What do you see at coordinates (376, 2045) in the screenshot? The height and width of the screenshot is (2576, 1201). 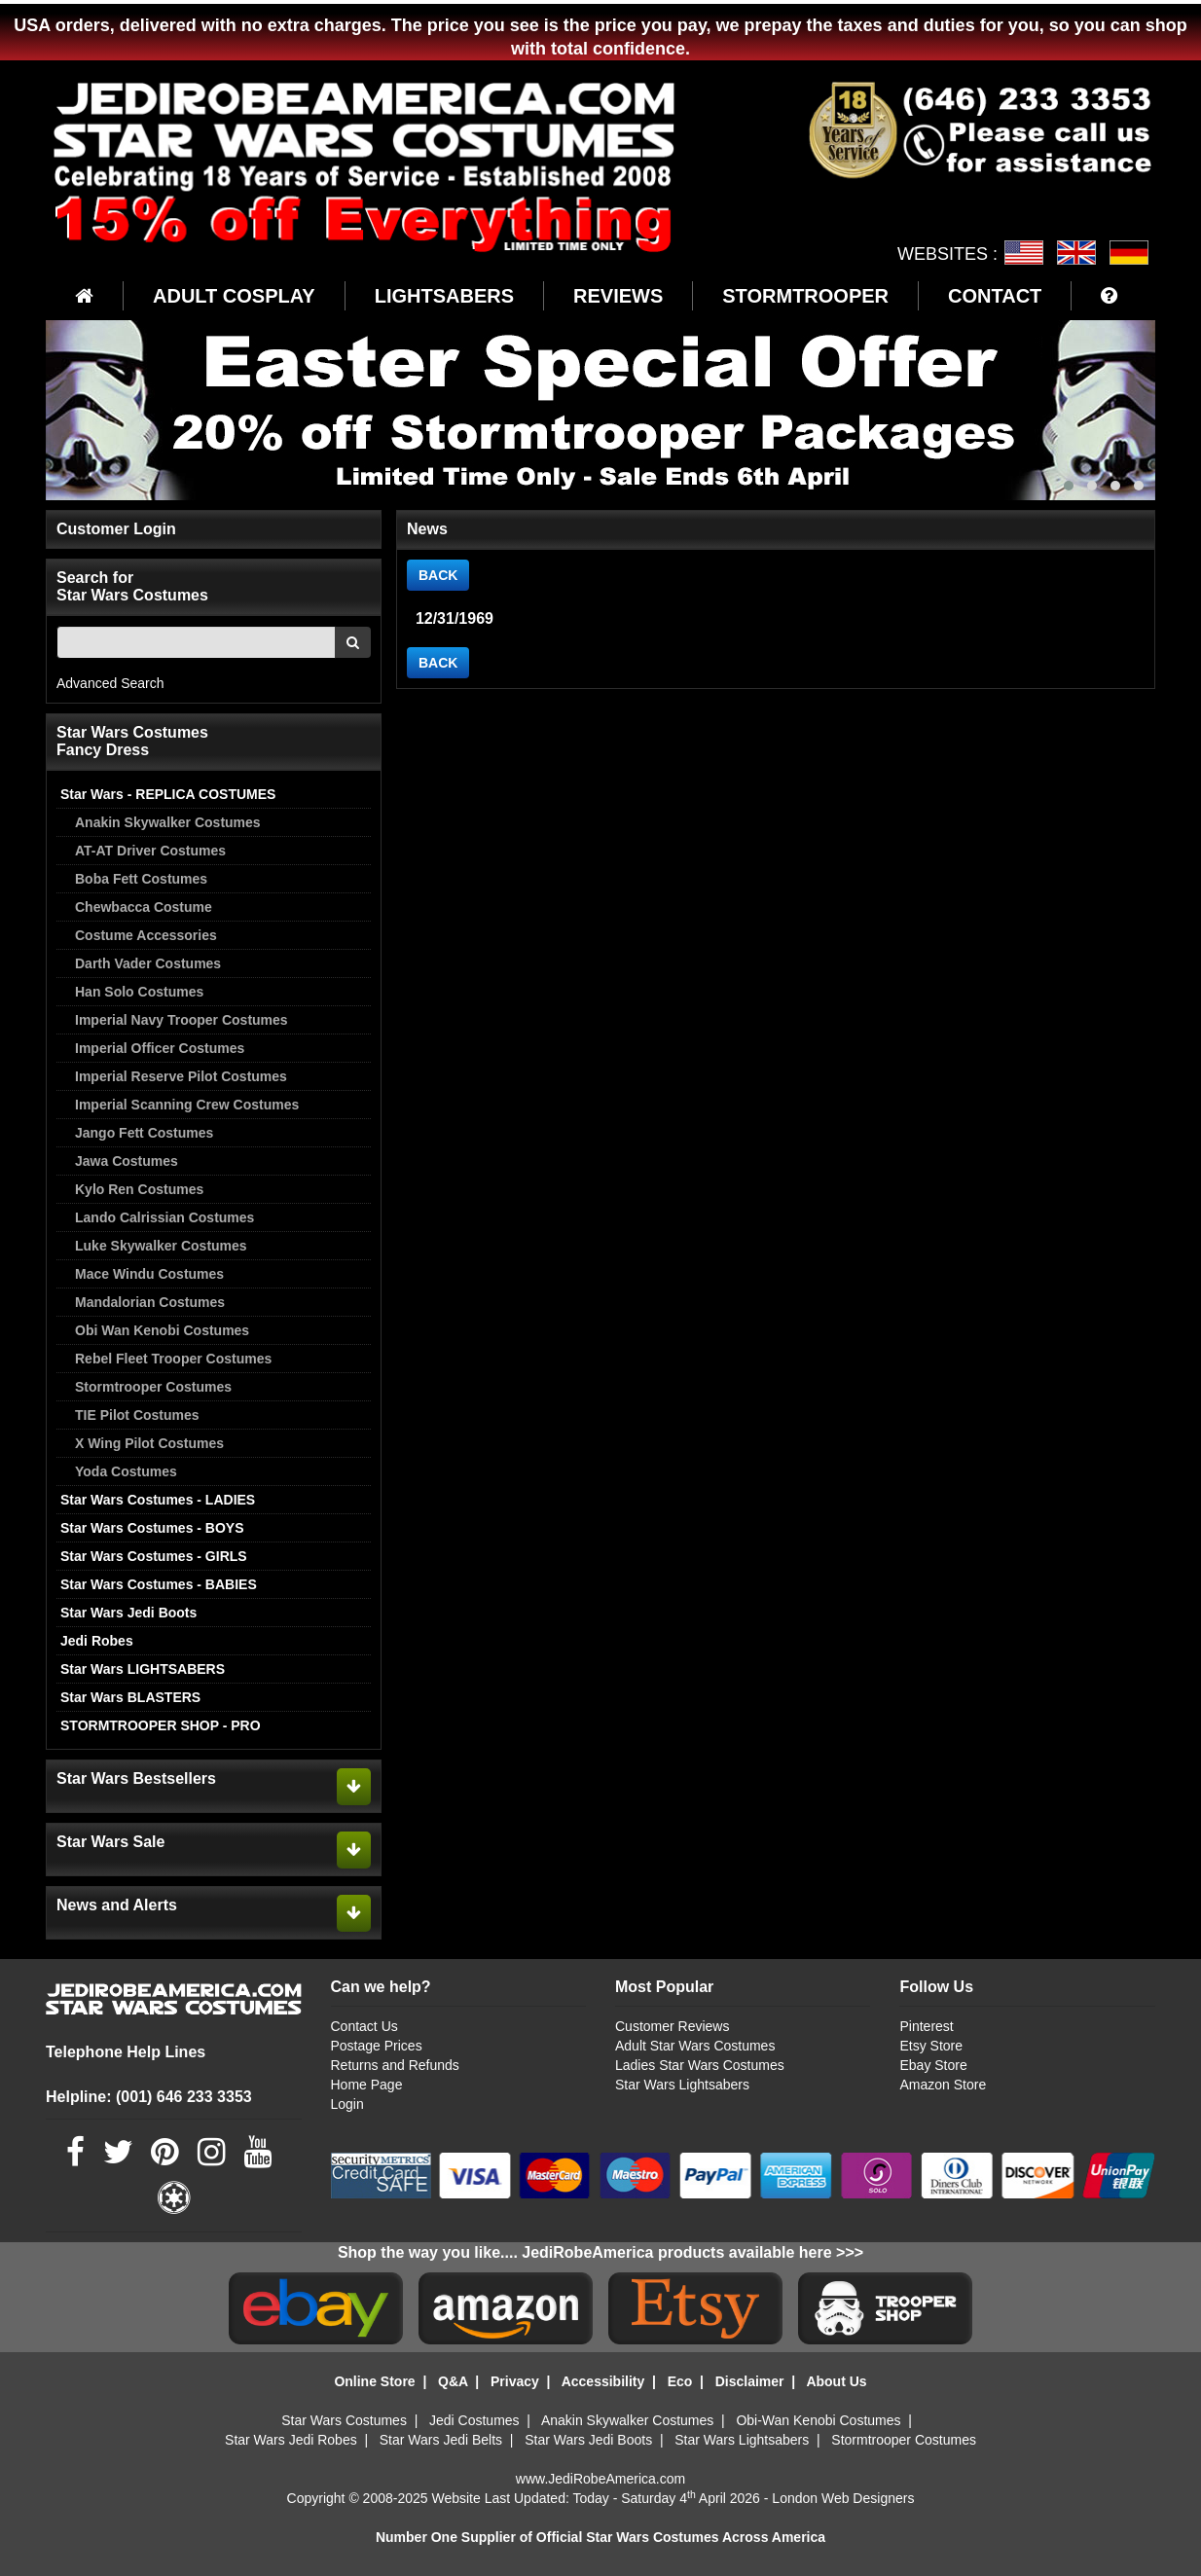 I see `Postage Prices` at bounding box center [376, 2045].